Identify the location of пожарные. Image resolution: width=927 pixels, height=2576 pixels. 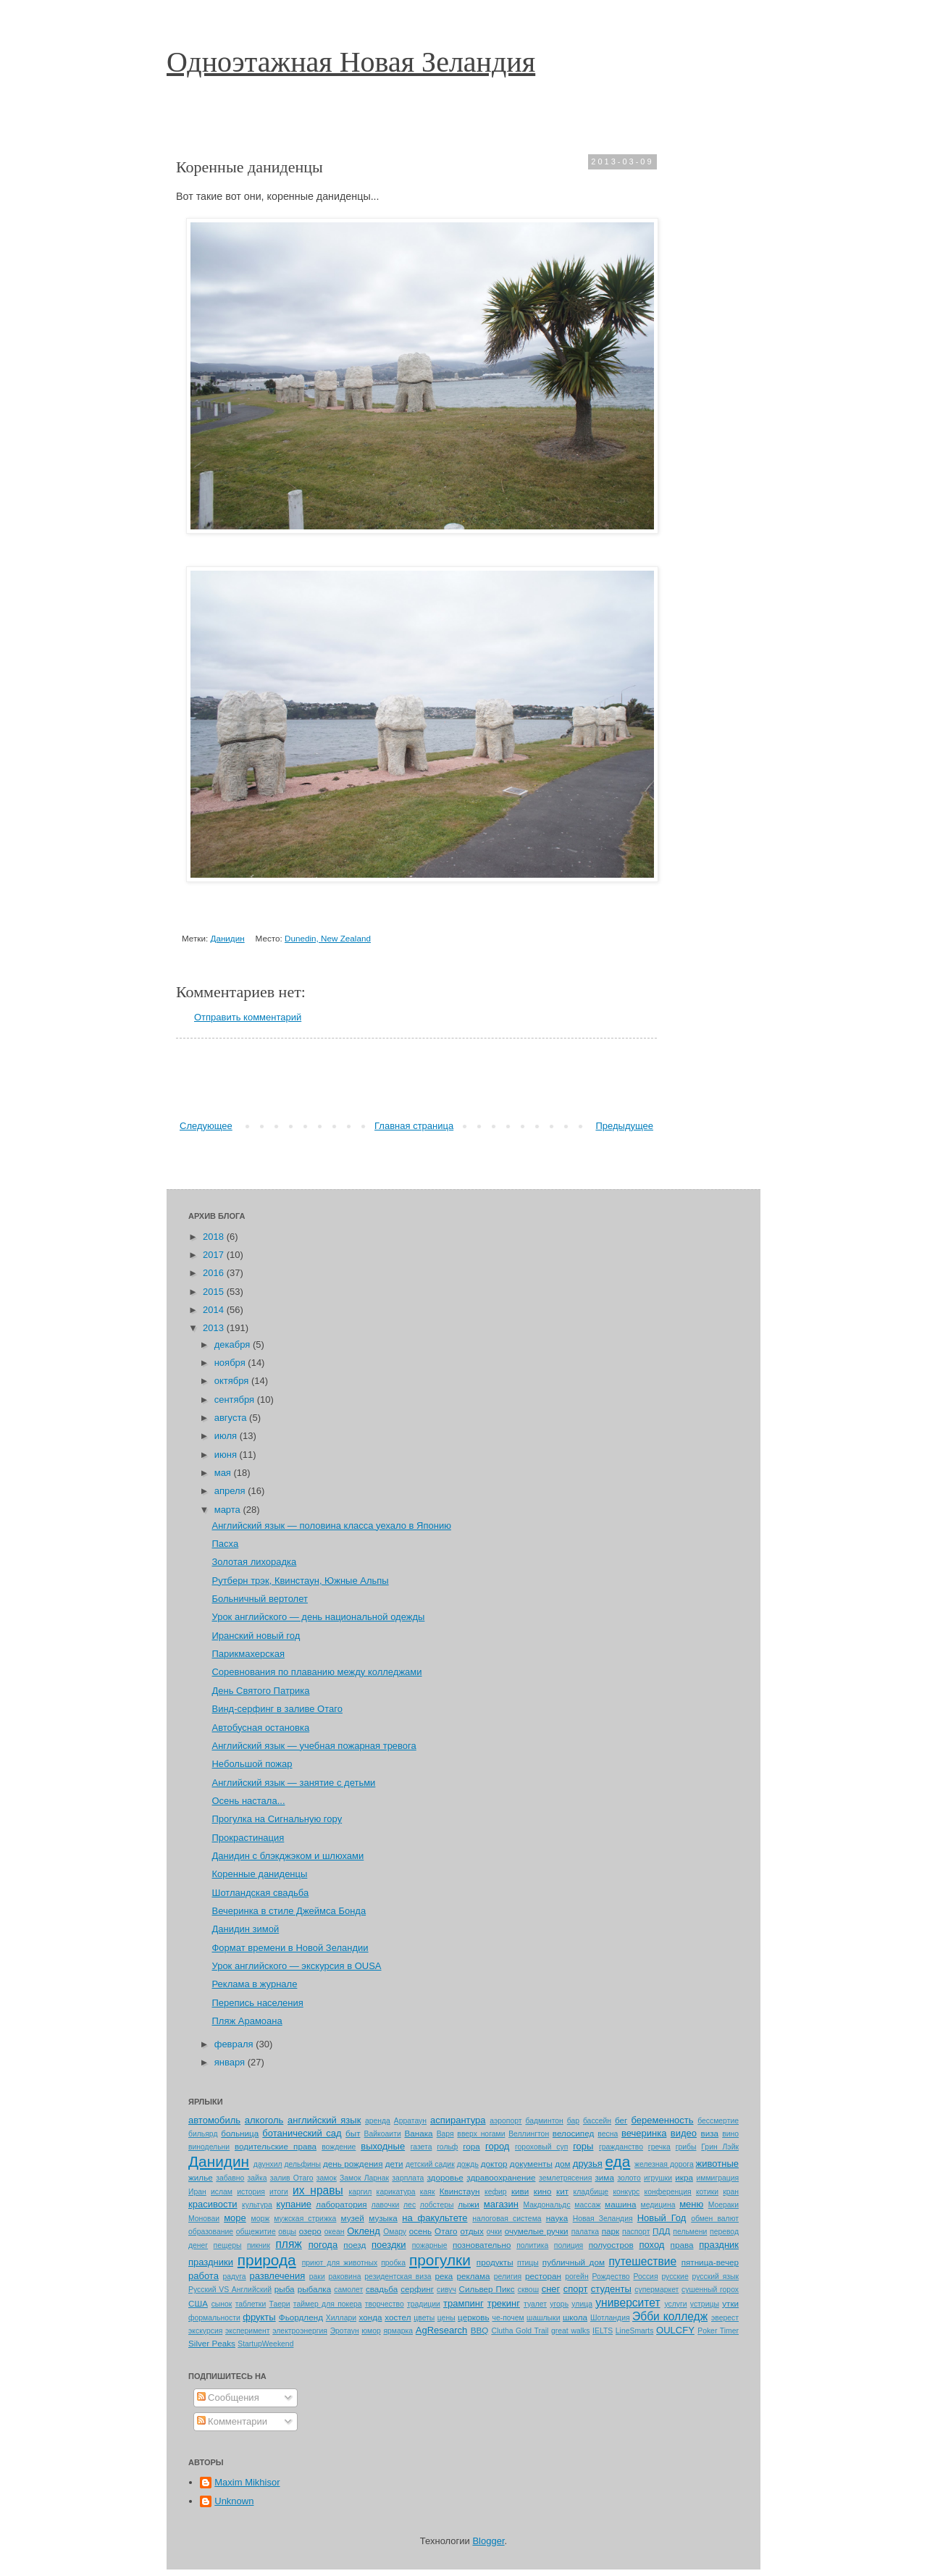
(430, 2245).